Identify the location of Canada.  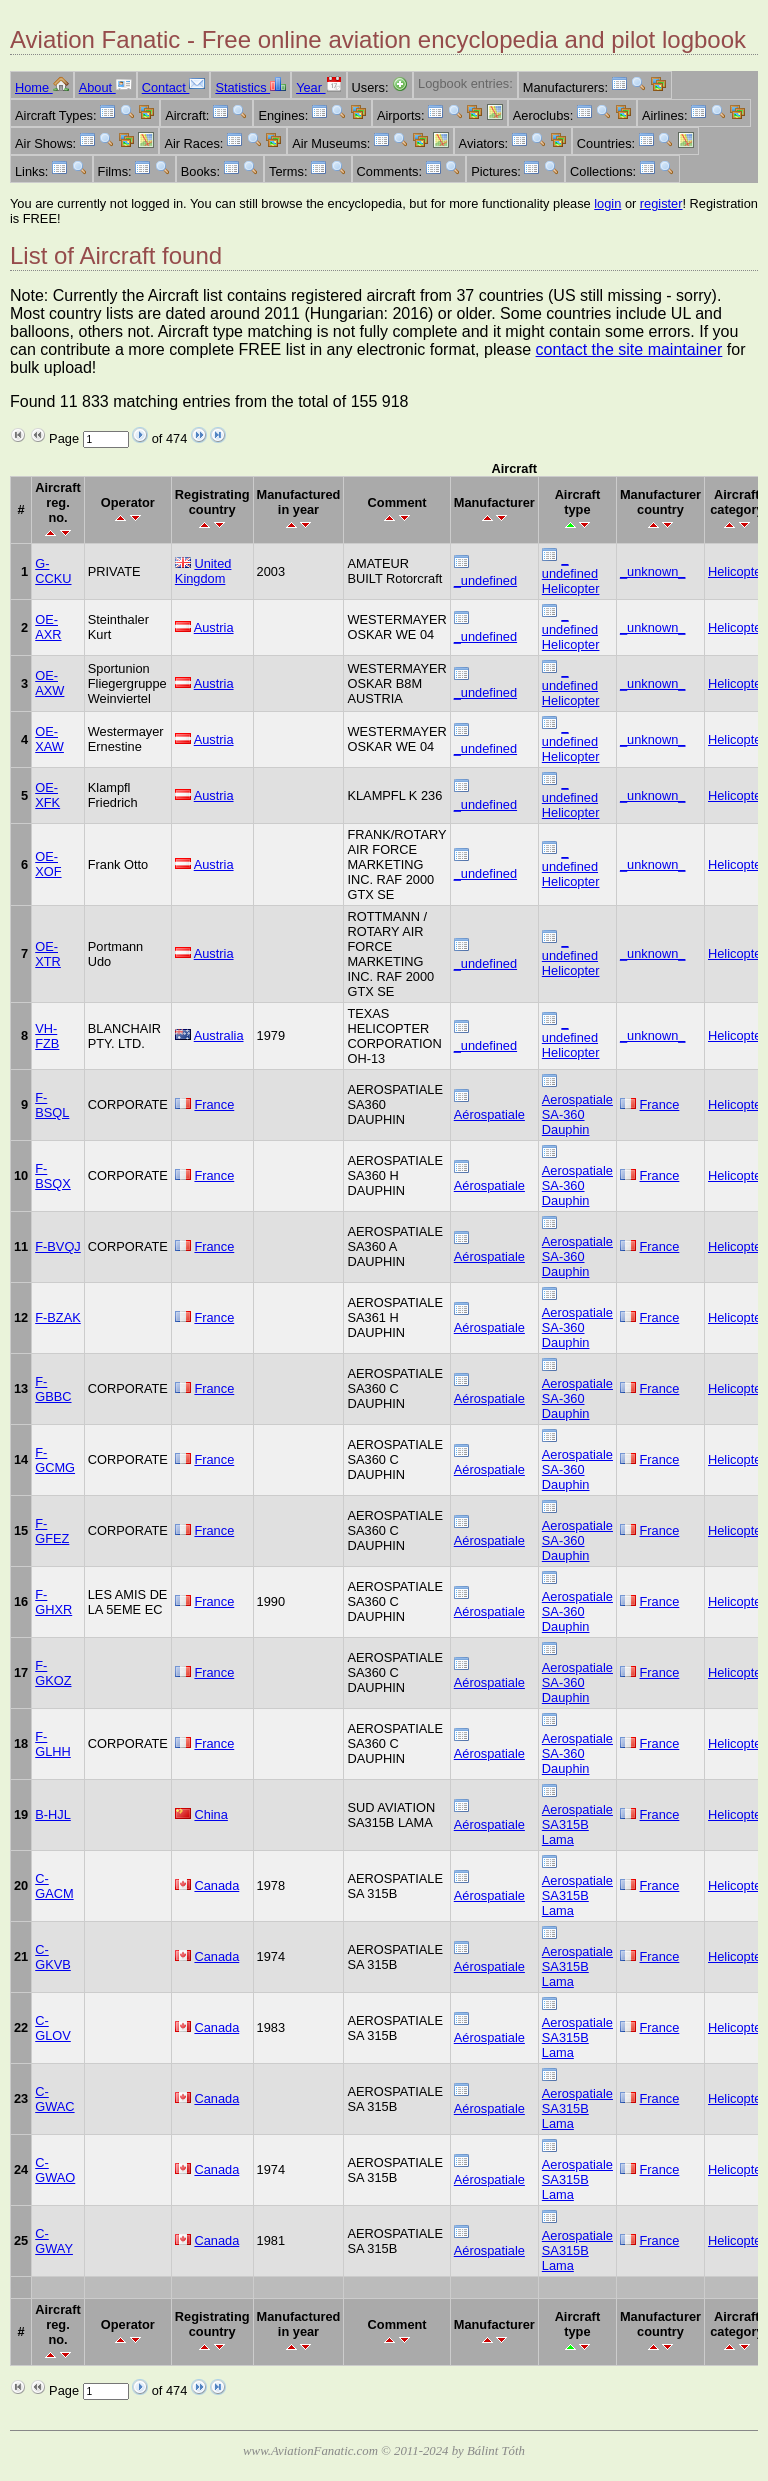
(216, 1885).